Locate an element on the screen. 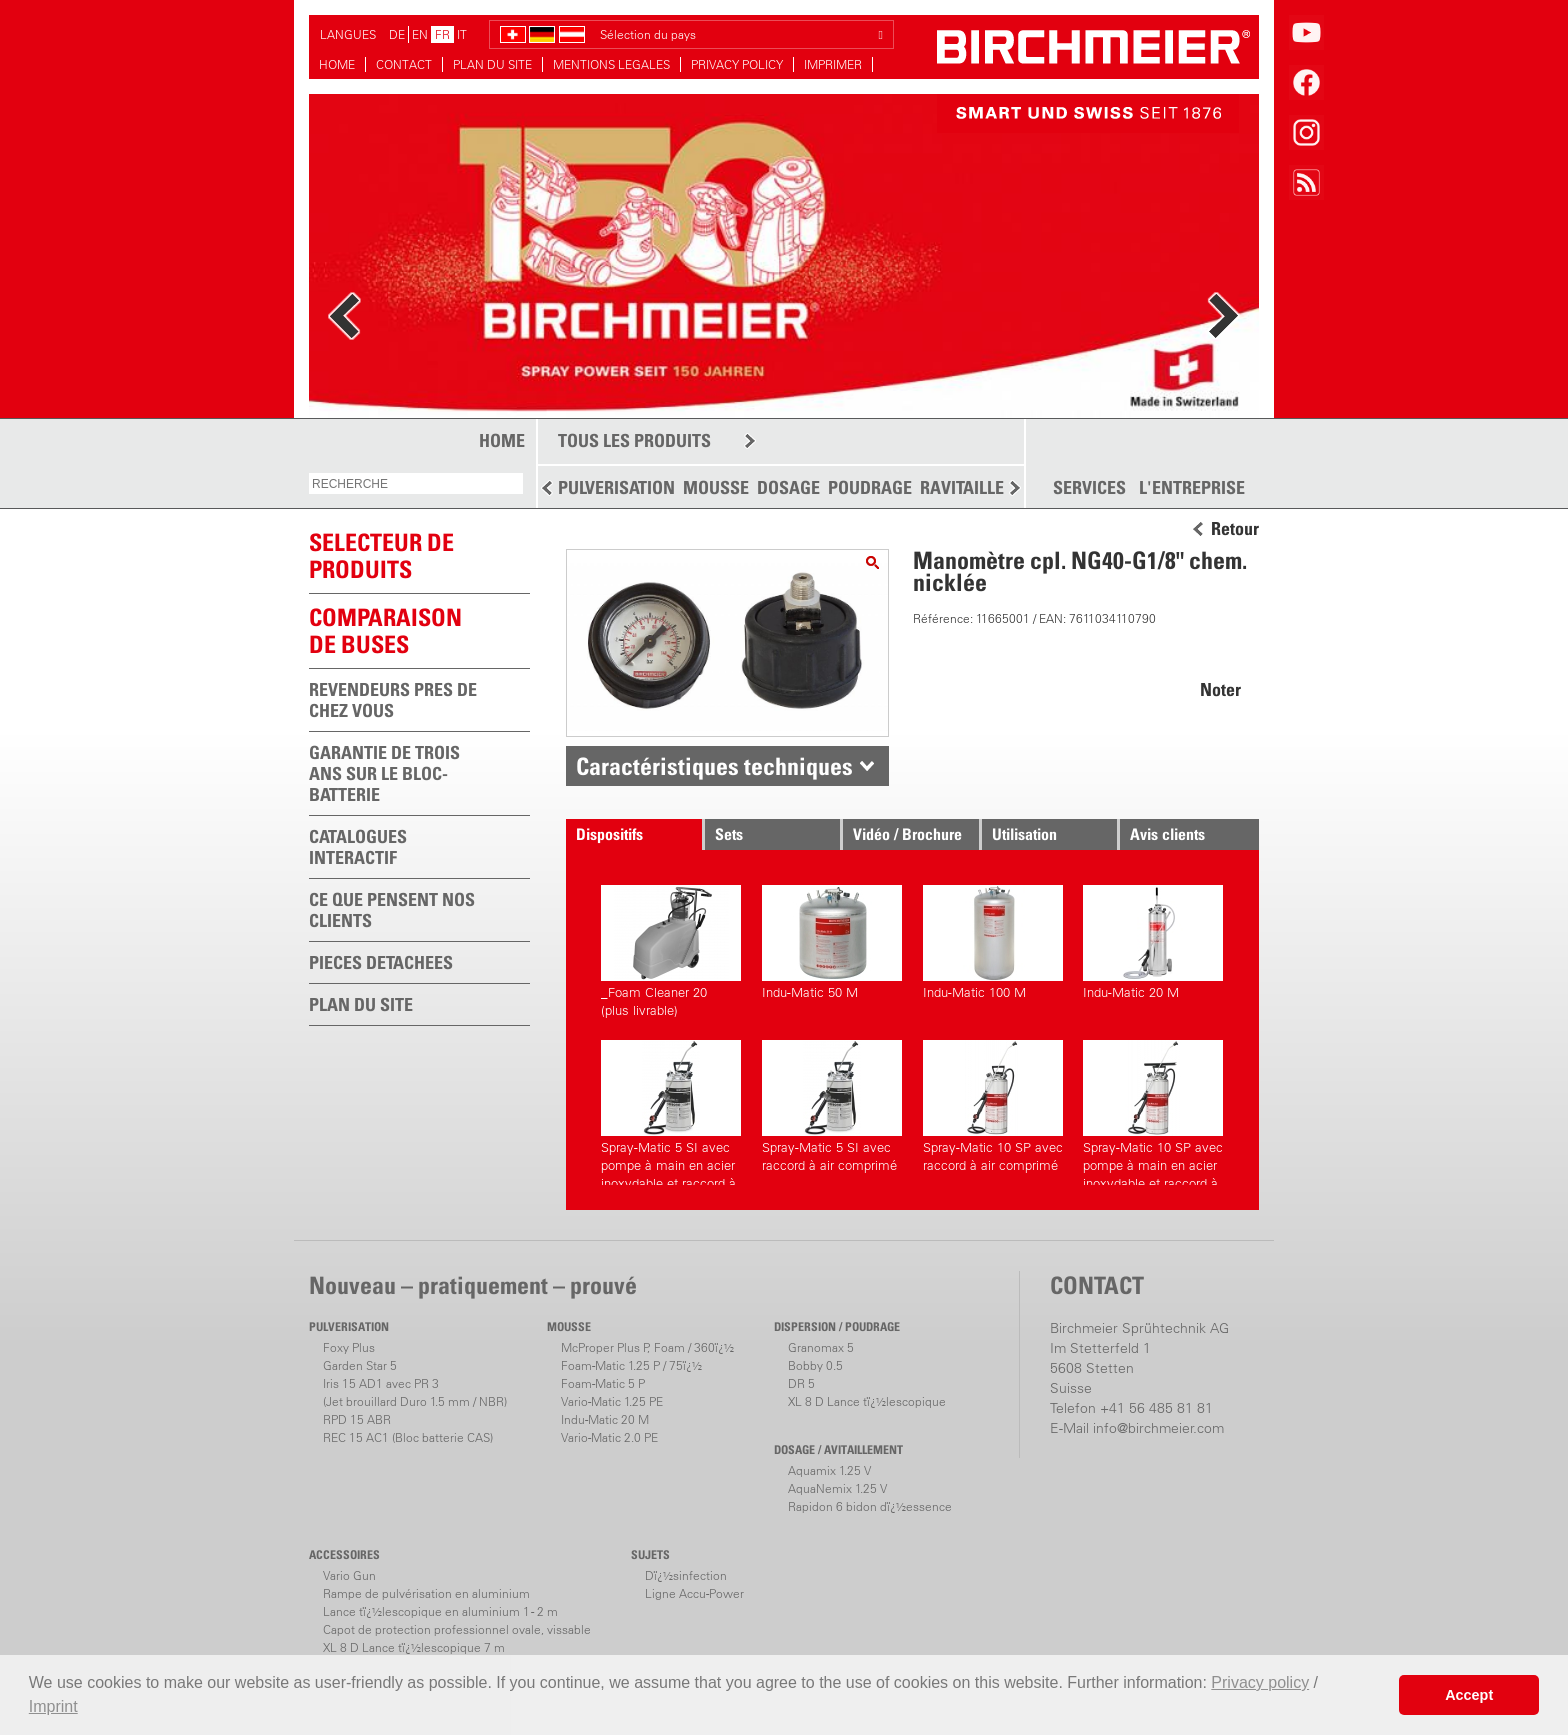  CONTACT is located at coordinates (404, 64).